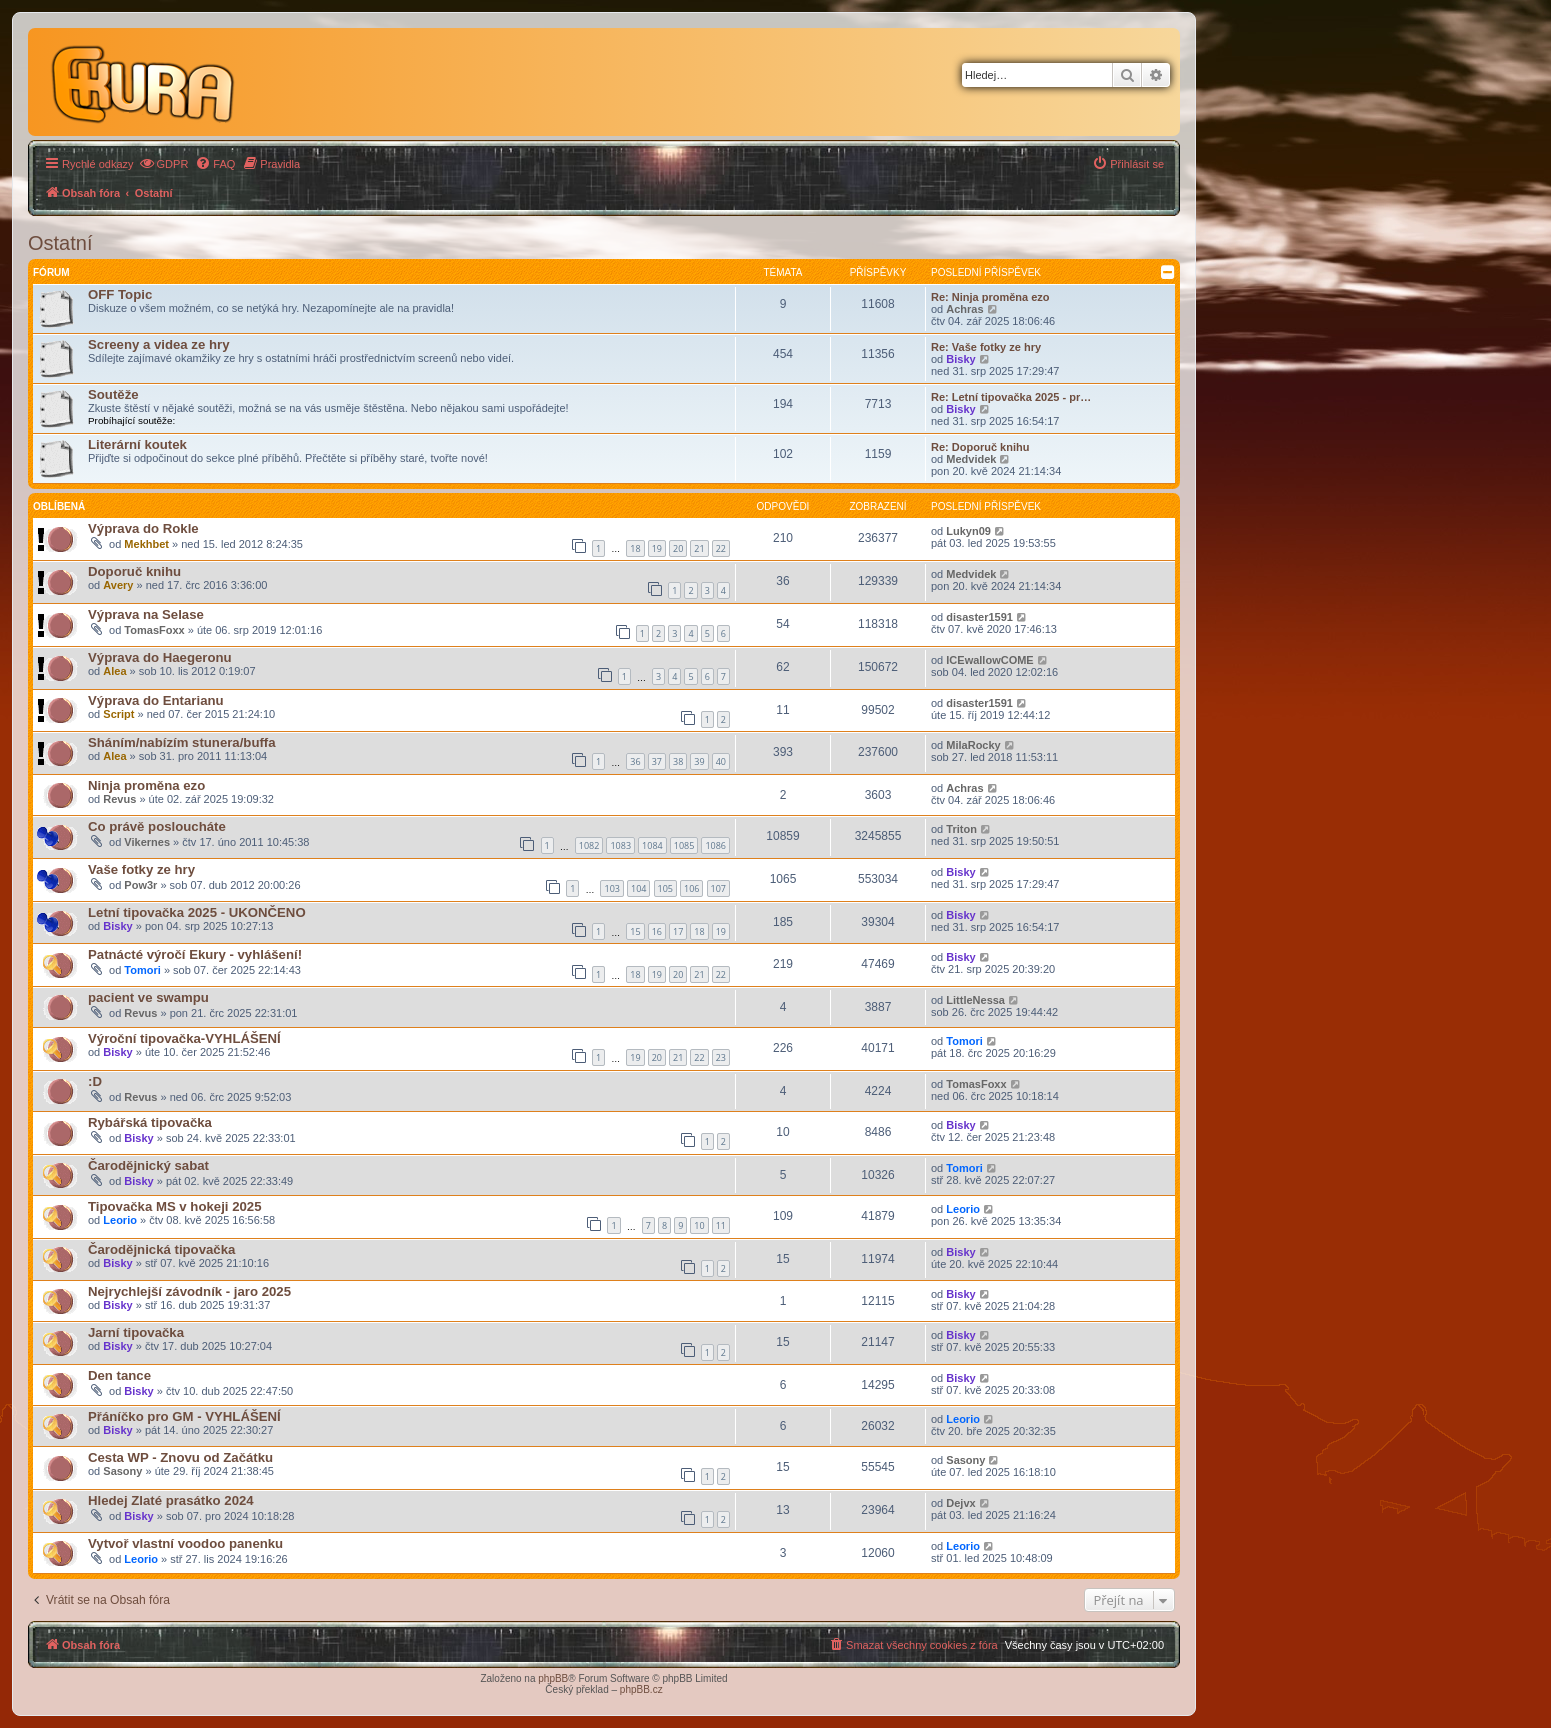  Describe the element at coordinates (122, 1471) in the screenshot. I see `Sasony` at that location.